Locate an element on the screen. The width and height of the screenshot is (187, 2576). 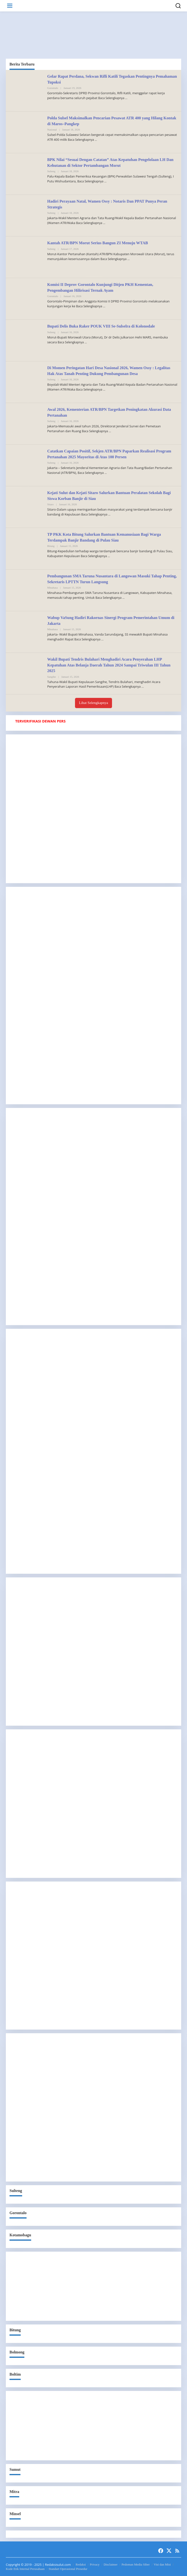
Privacy is located at coordinates (95, 2564).